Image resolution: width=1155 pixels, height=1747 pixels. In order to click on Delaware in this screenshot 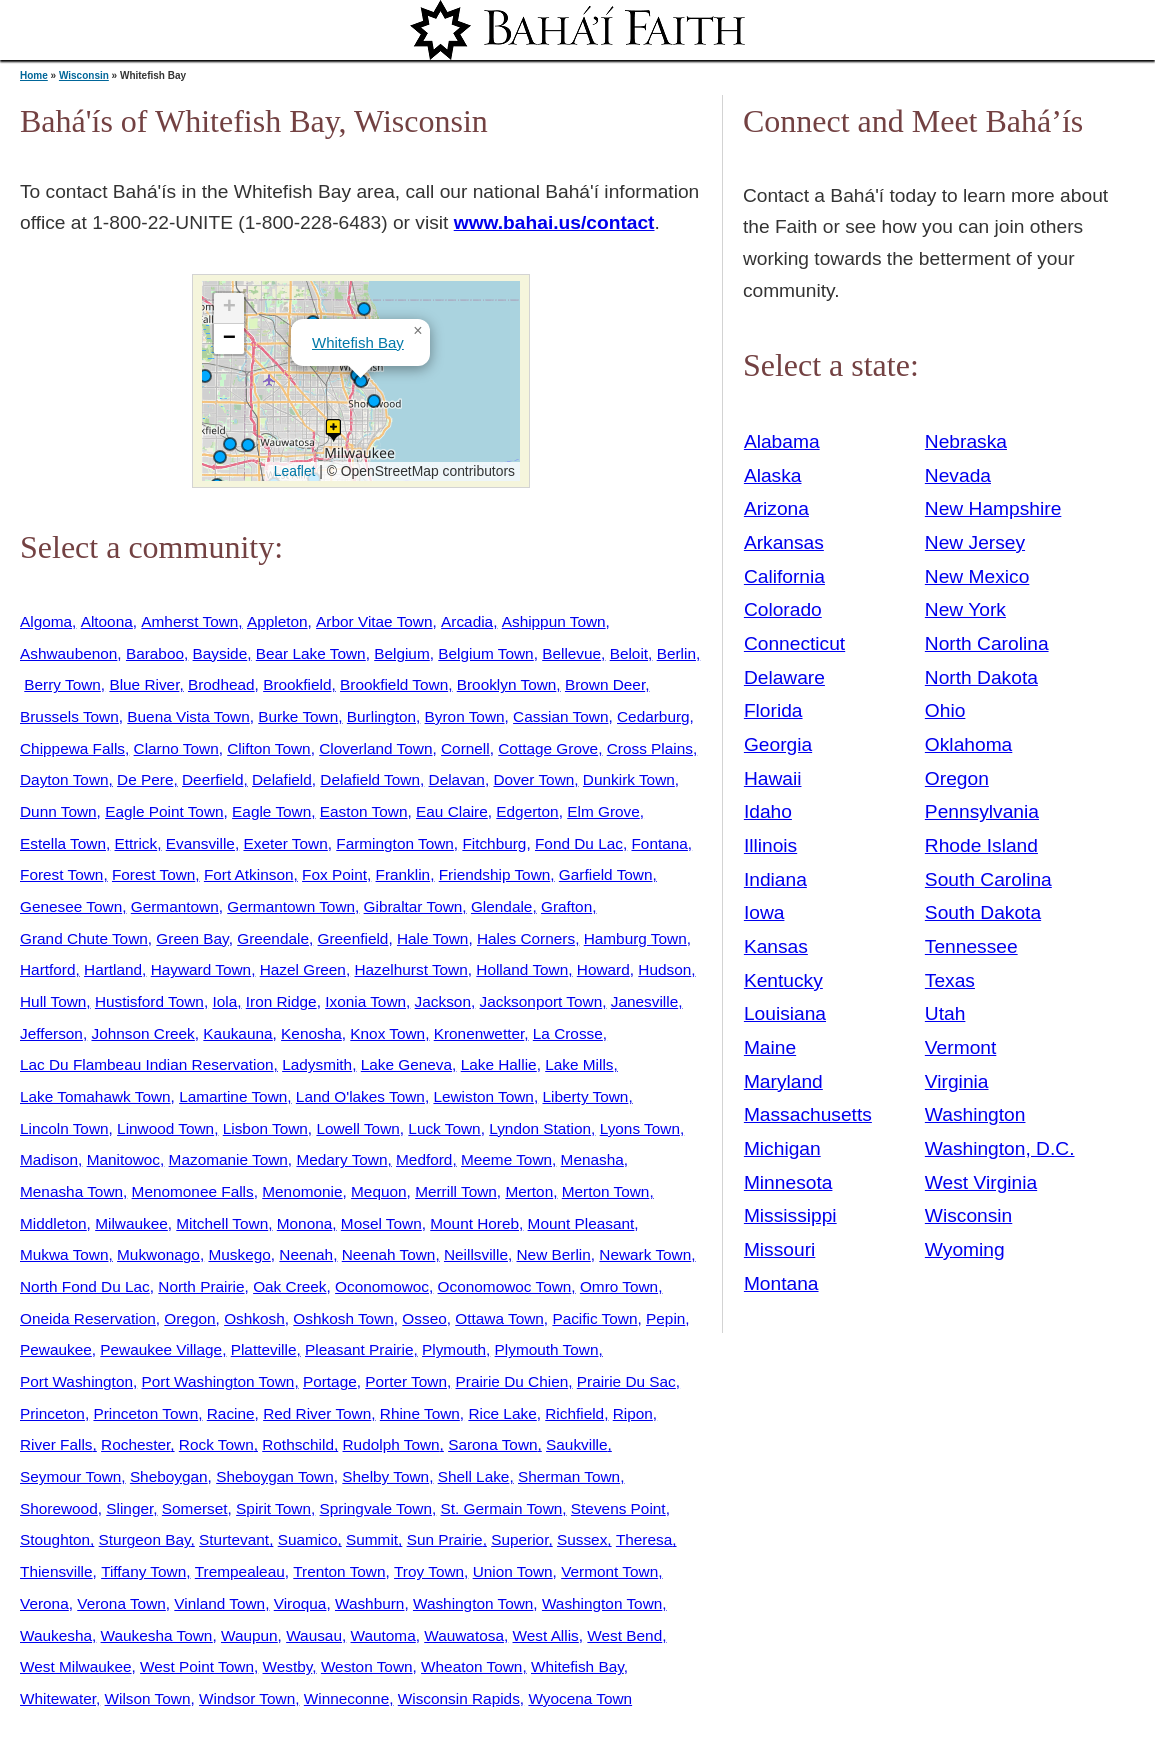, I will do `click(784, 677)`.